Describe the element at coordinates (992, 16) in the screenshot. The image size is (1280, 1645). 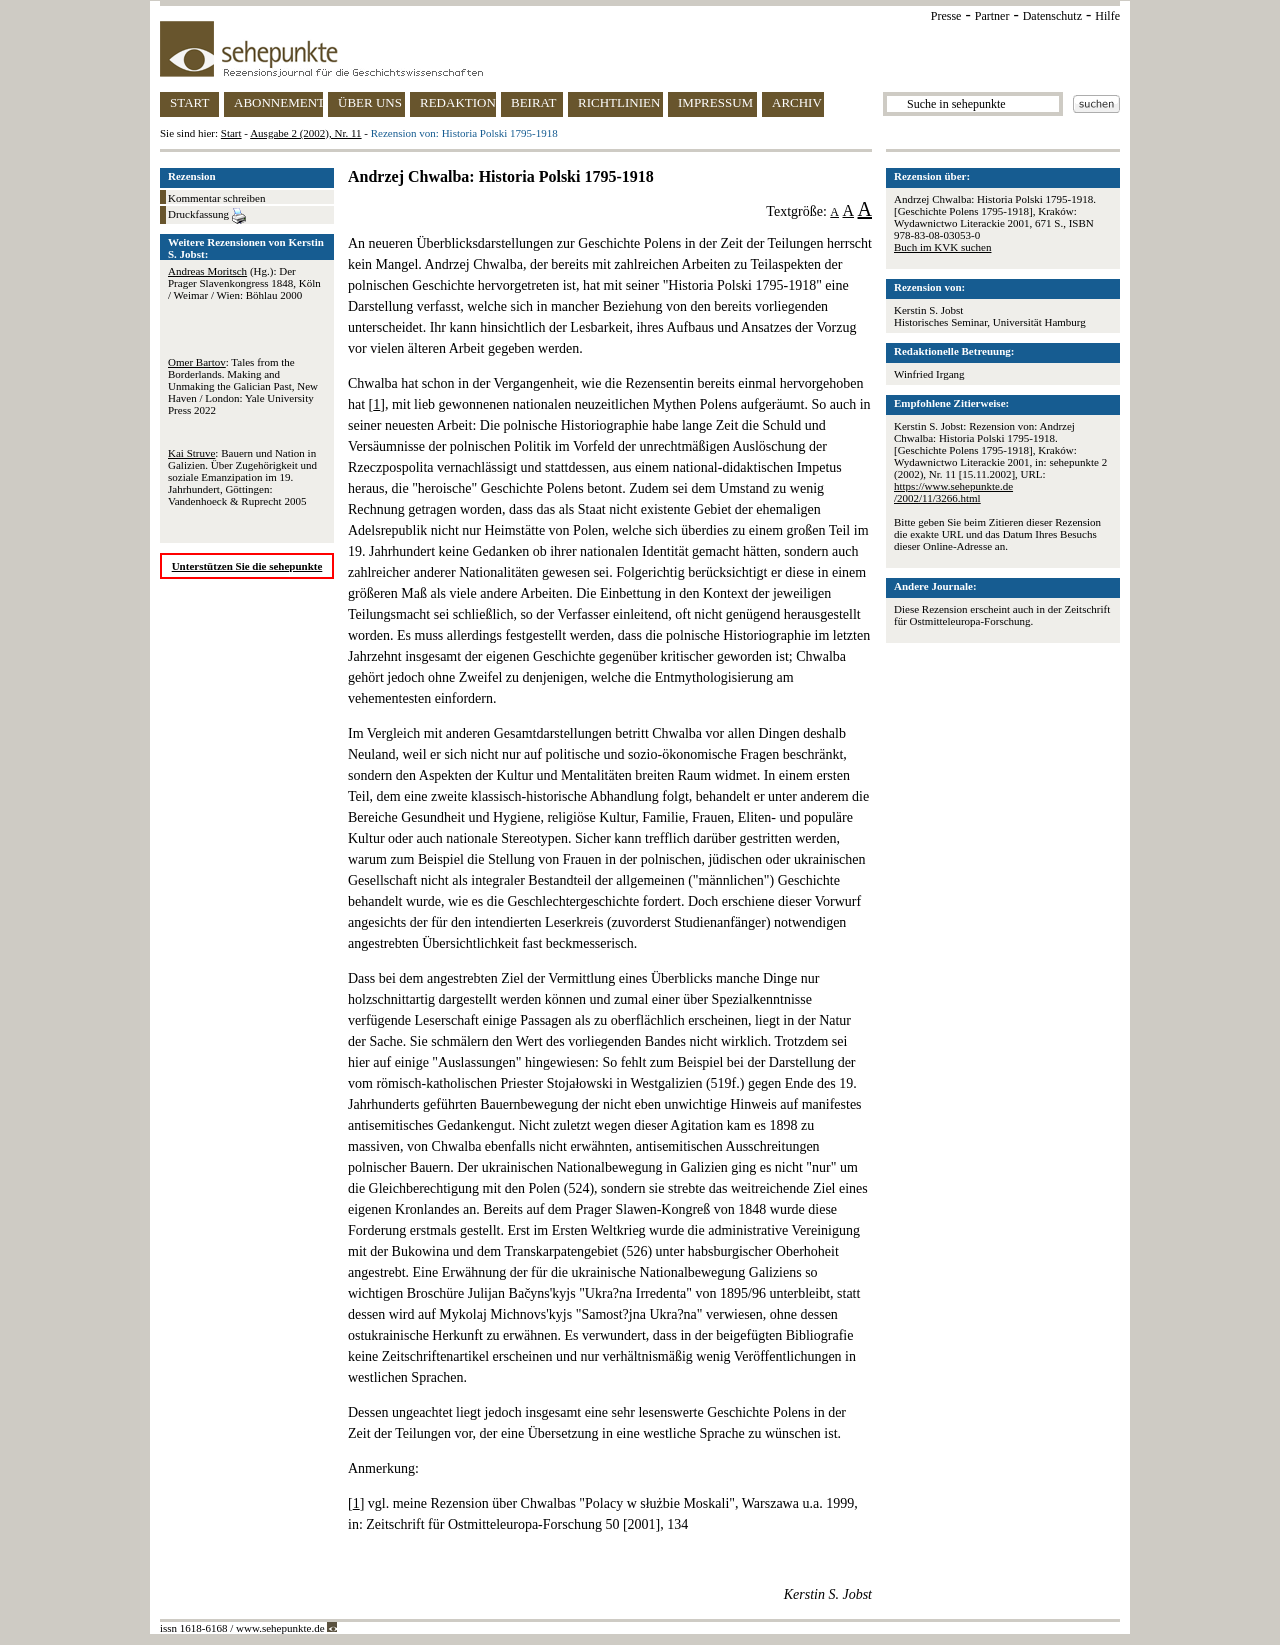
I see `Partner` at that location.